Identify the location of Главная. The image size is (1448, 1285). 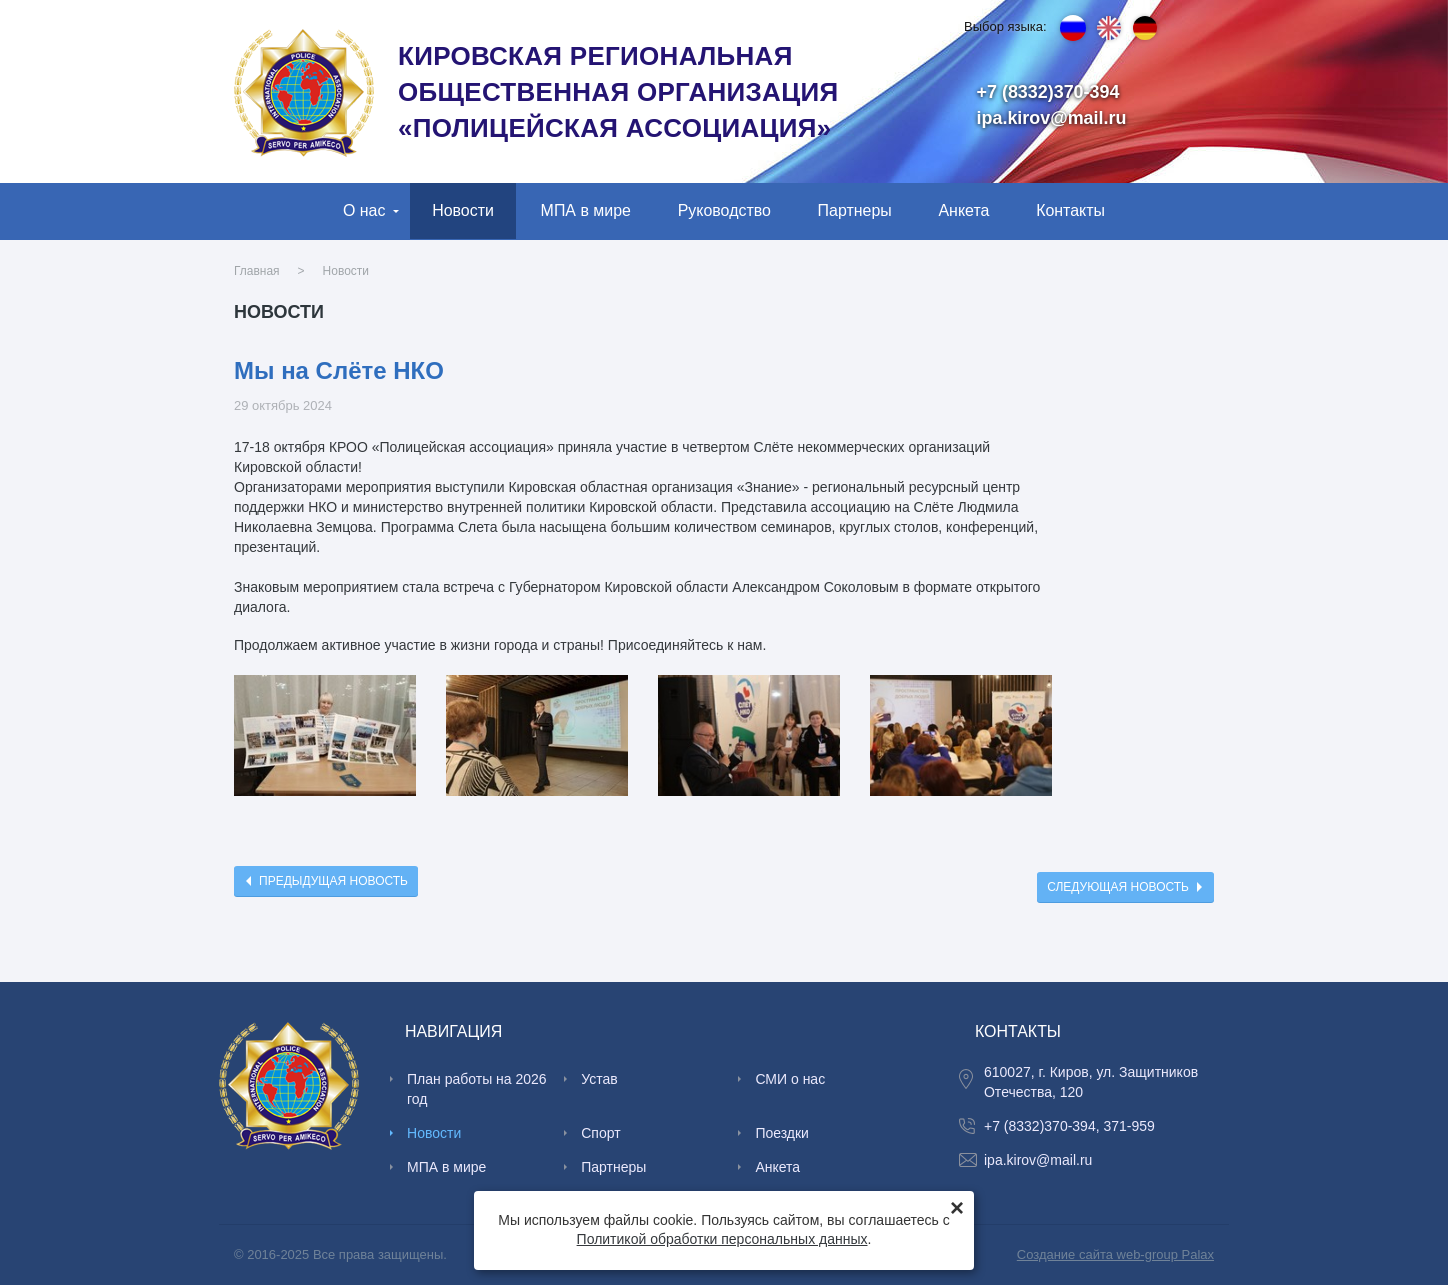
(257, 271).